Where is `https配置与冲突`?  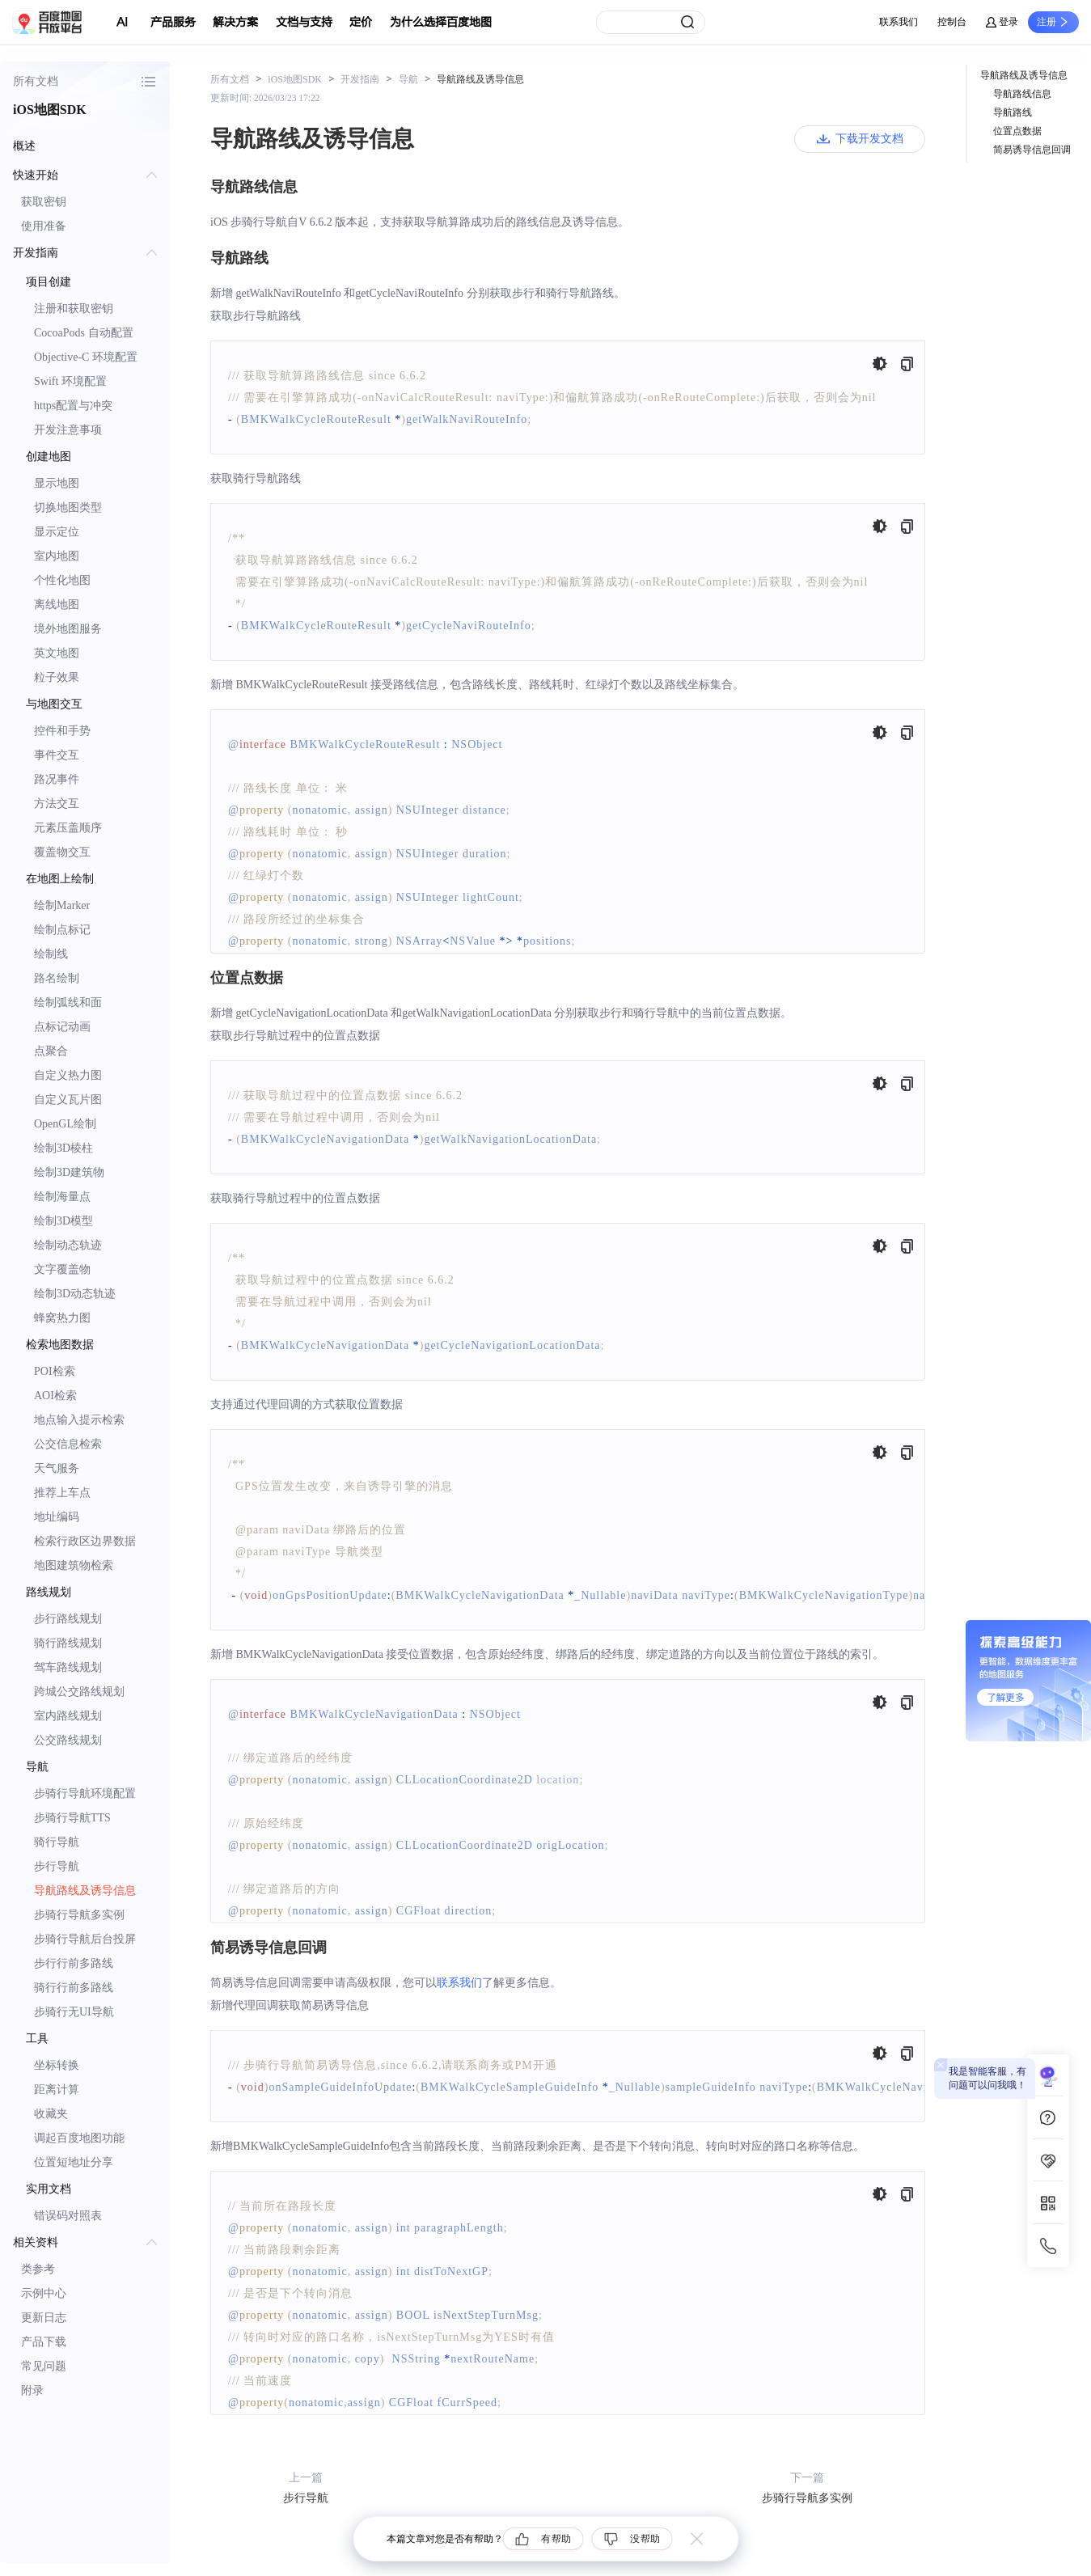
https配置与冲突 is located at coordinates (73, 406).